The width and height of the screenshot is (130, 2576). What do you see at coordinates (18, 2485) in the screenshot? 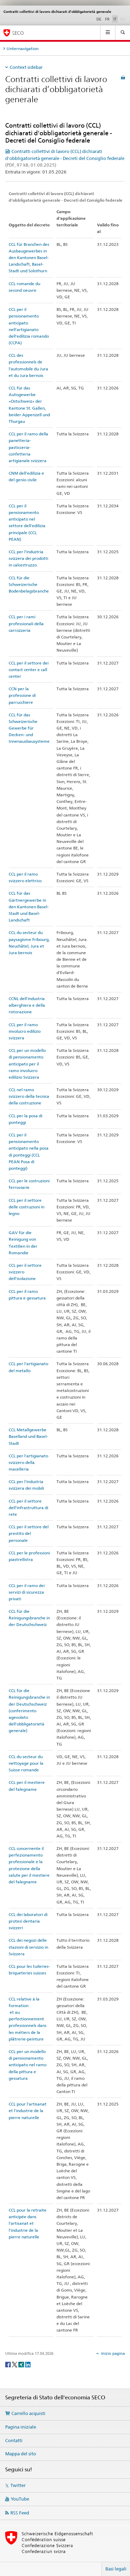
I see `Twitter` at bounding box center [18, 2485].